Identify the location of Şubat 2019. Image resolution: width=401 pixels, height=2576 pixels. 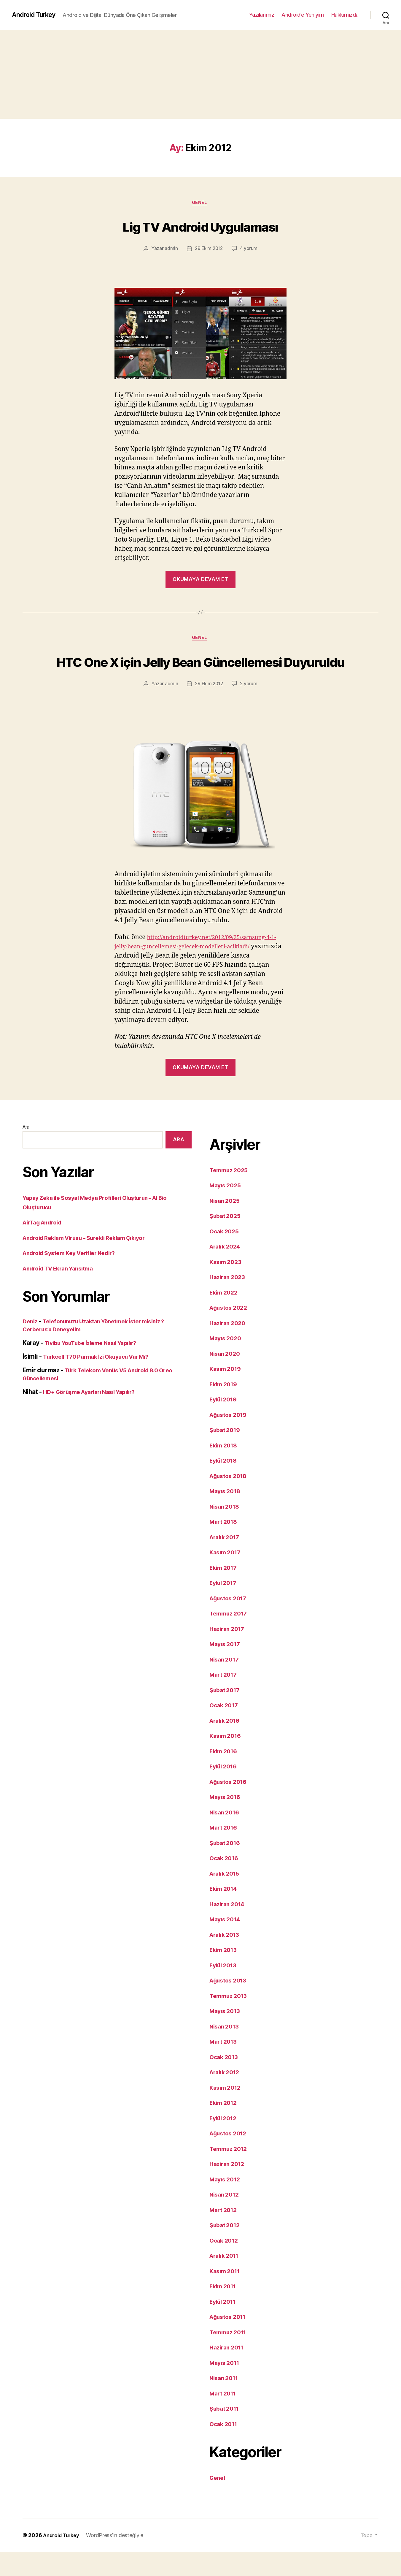
(226, 1454).